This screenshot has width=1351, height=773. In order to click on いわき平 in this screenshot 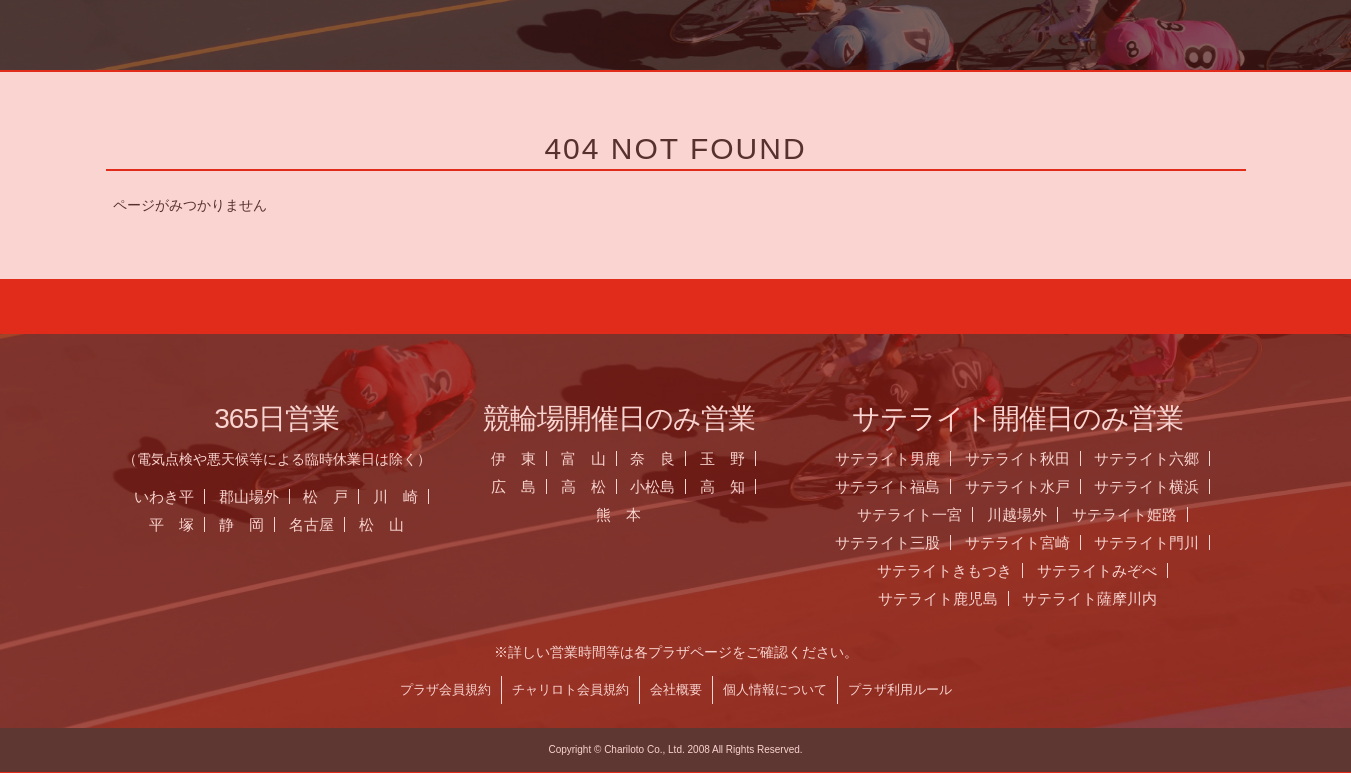, I will do `click(186, 496)`.